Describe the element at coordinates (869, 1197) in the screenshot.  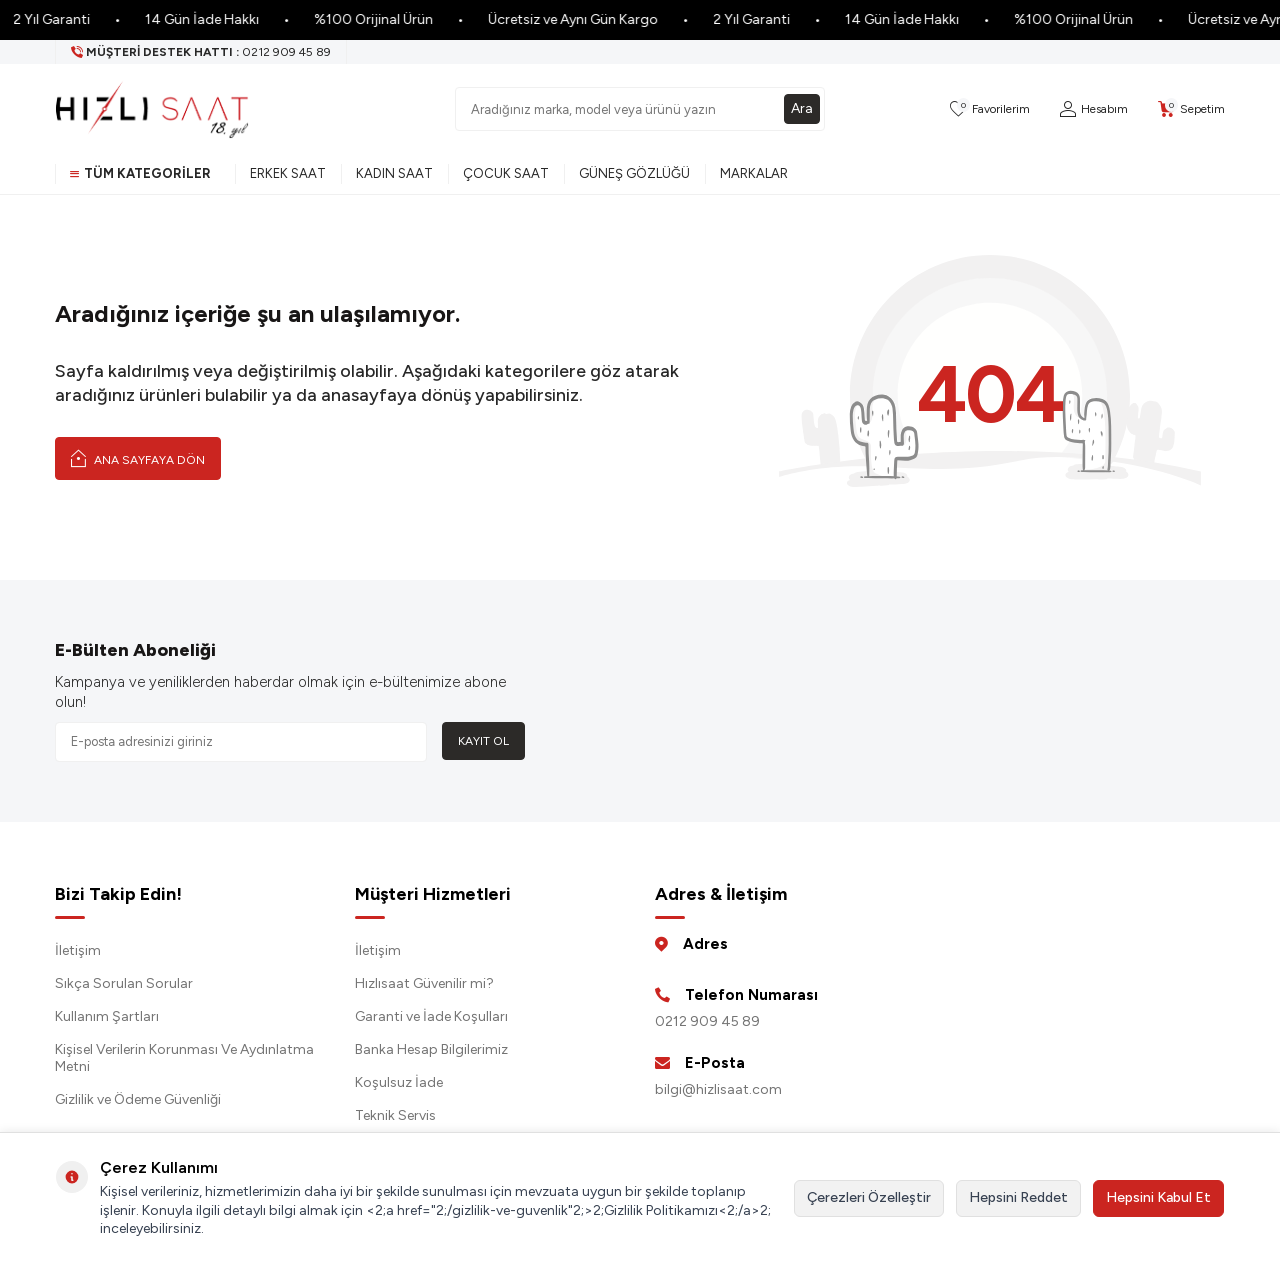
I see `Çerezleri Özelleştir` at that location.